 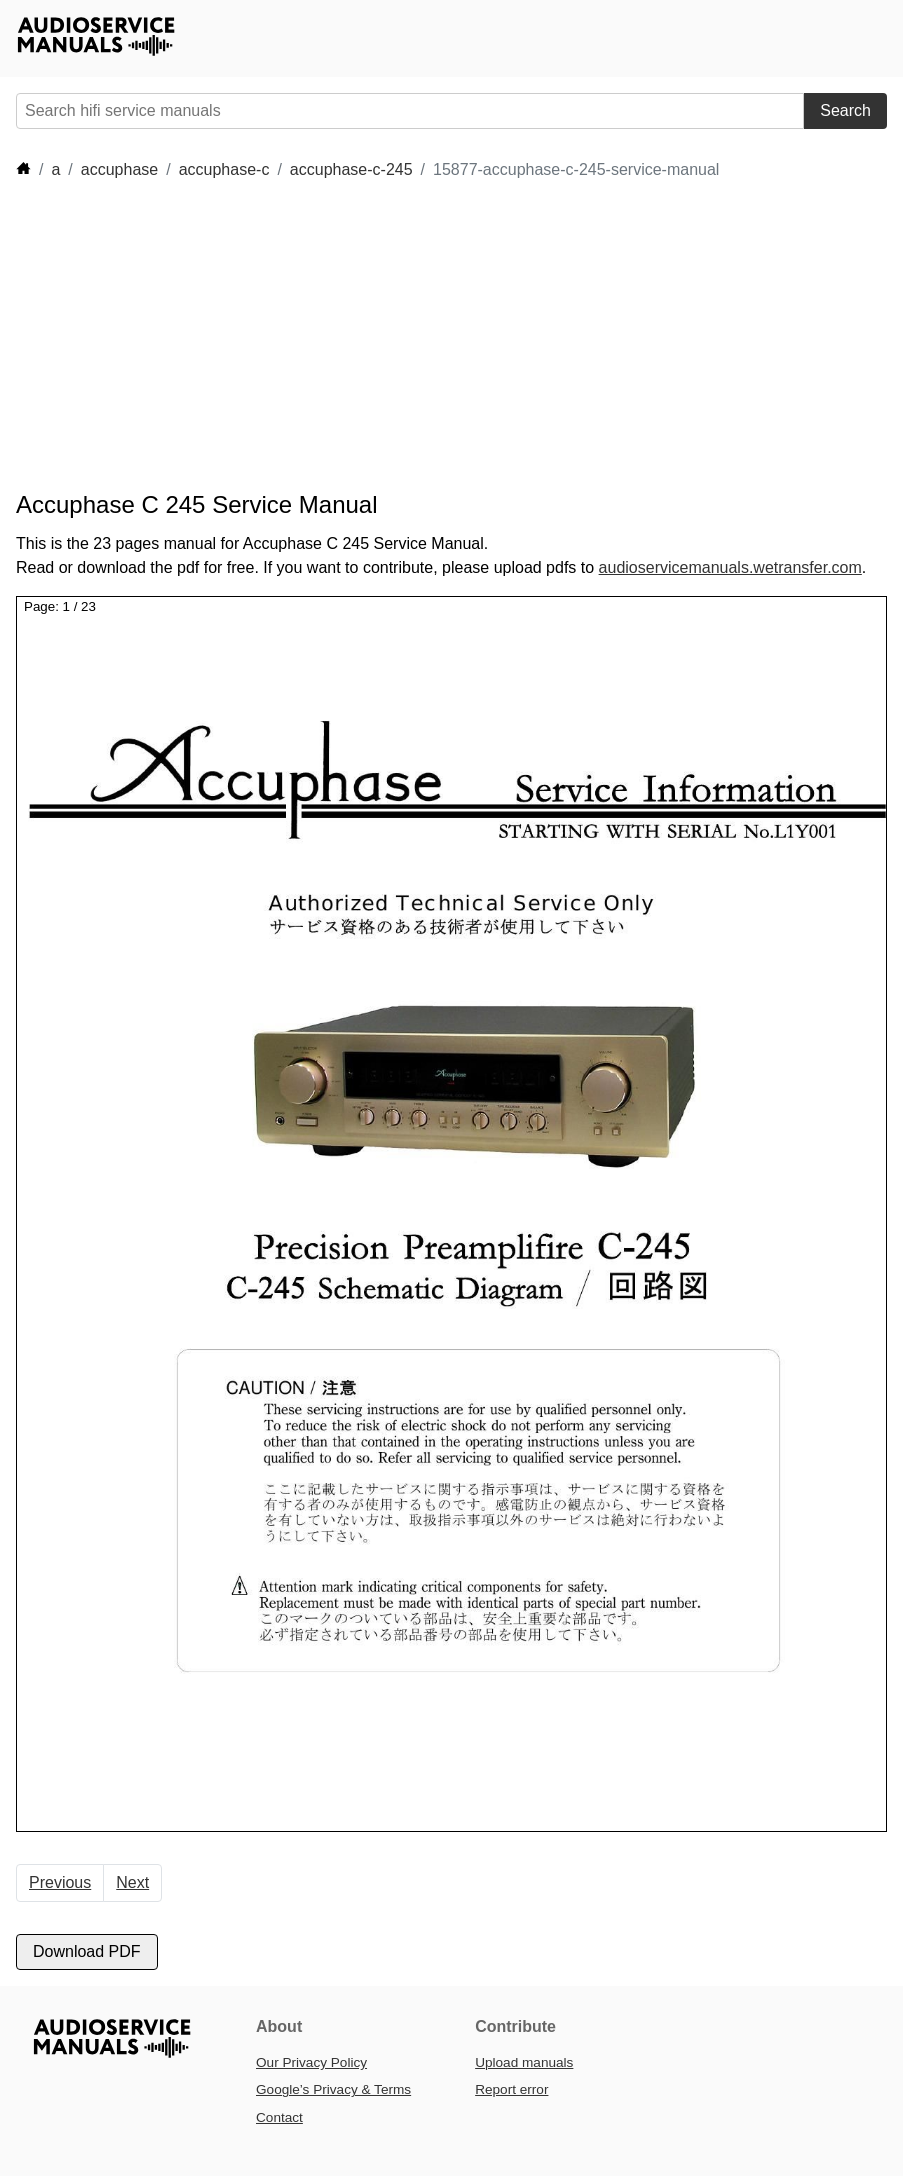 What do you see at coordinates (279, 2117) in the screenshot?
I see `Contact` at bounding box center [279, 2117].